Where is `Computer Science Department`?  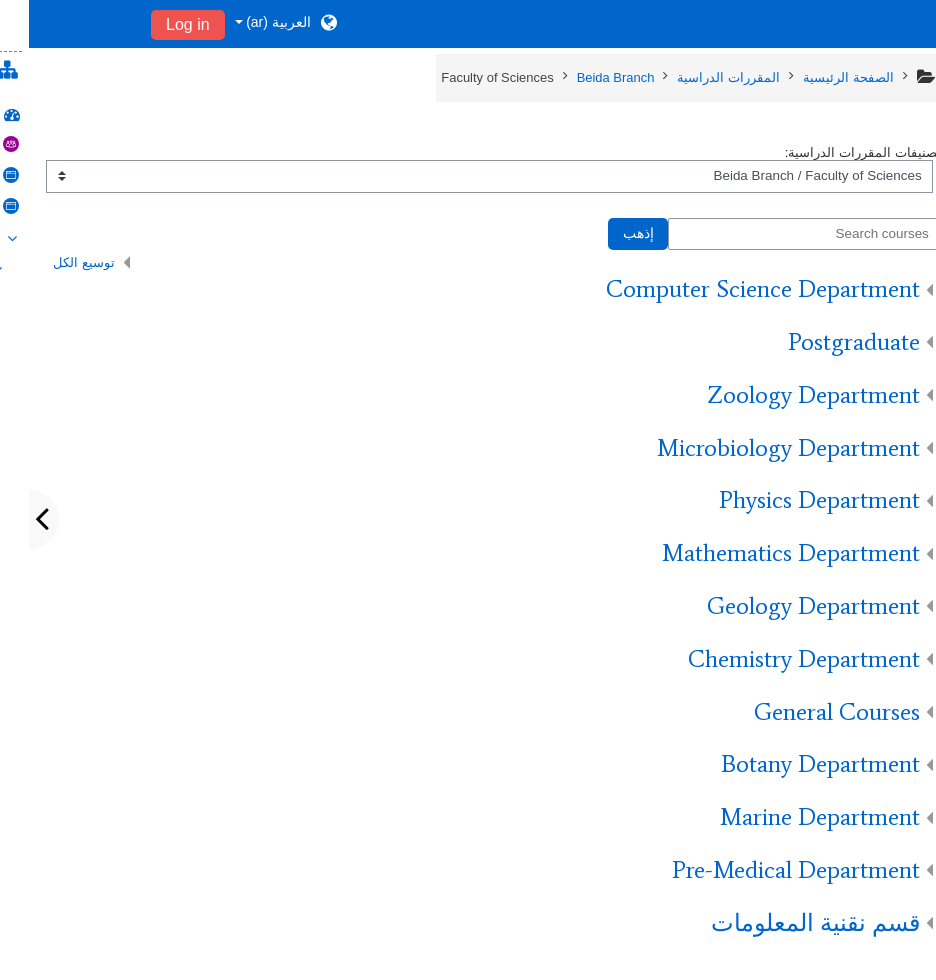 Computer Science Department is located at coordinates (734, 288).